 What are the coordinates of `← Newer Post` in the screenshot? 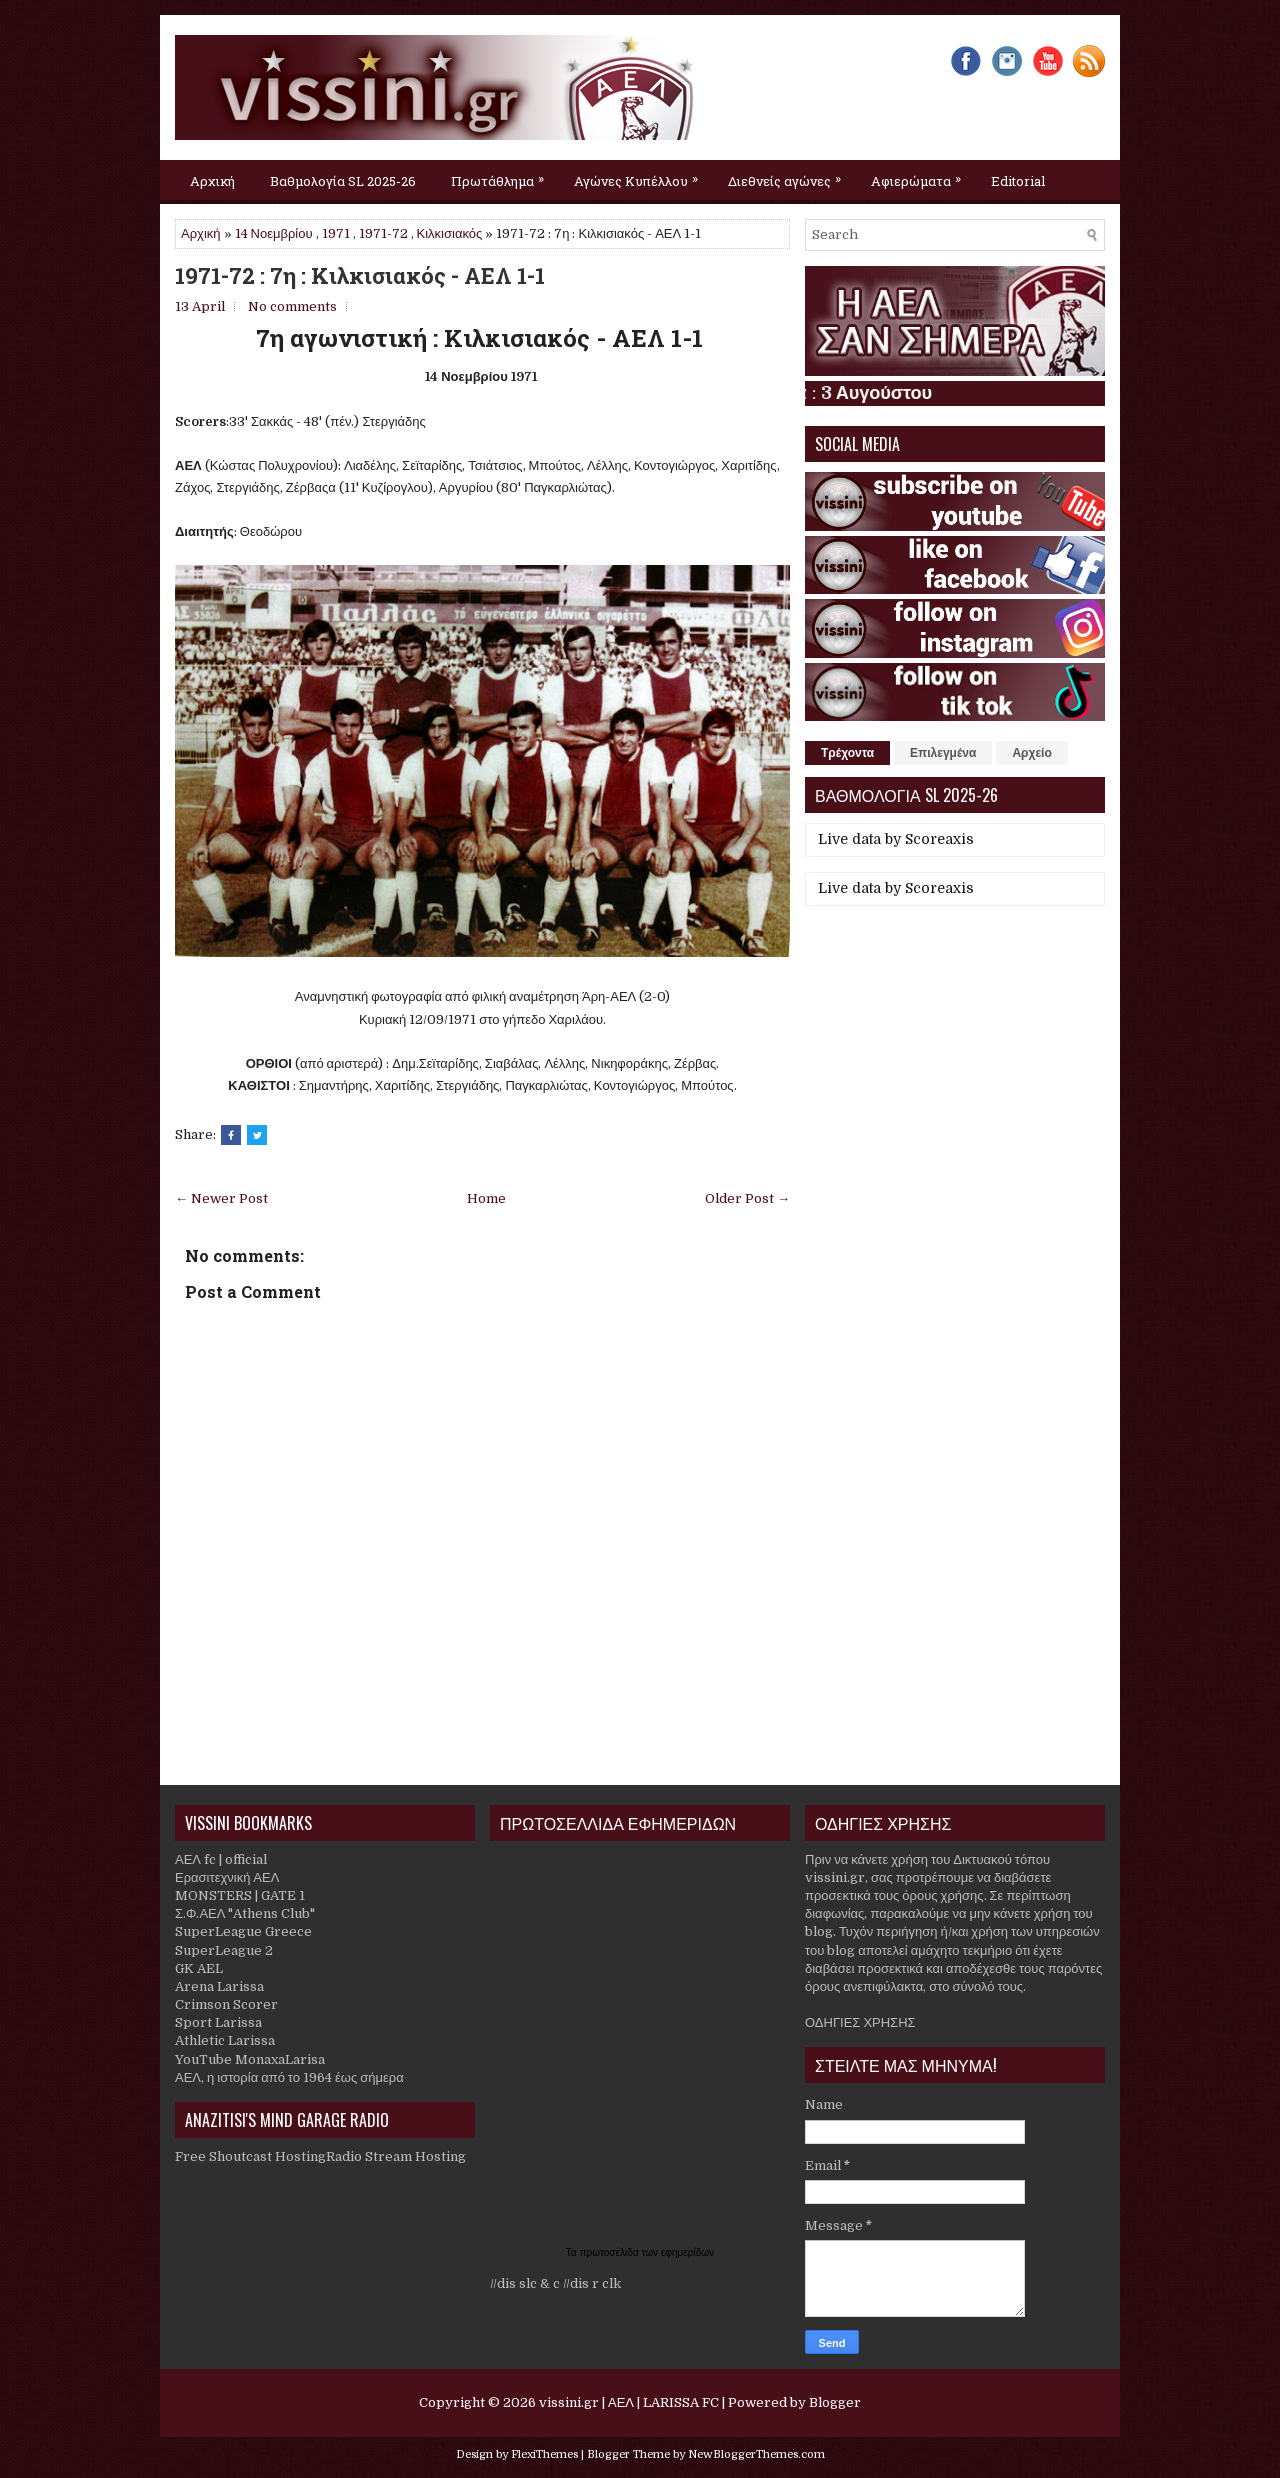 It's located at (221, 1198).